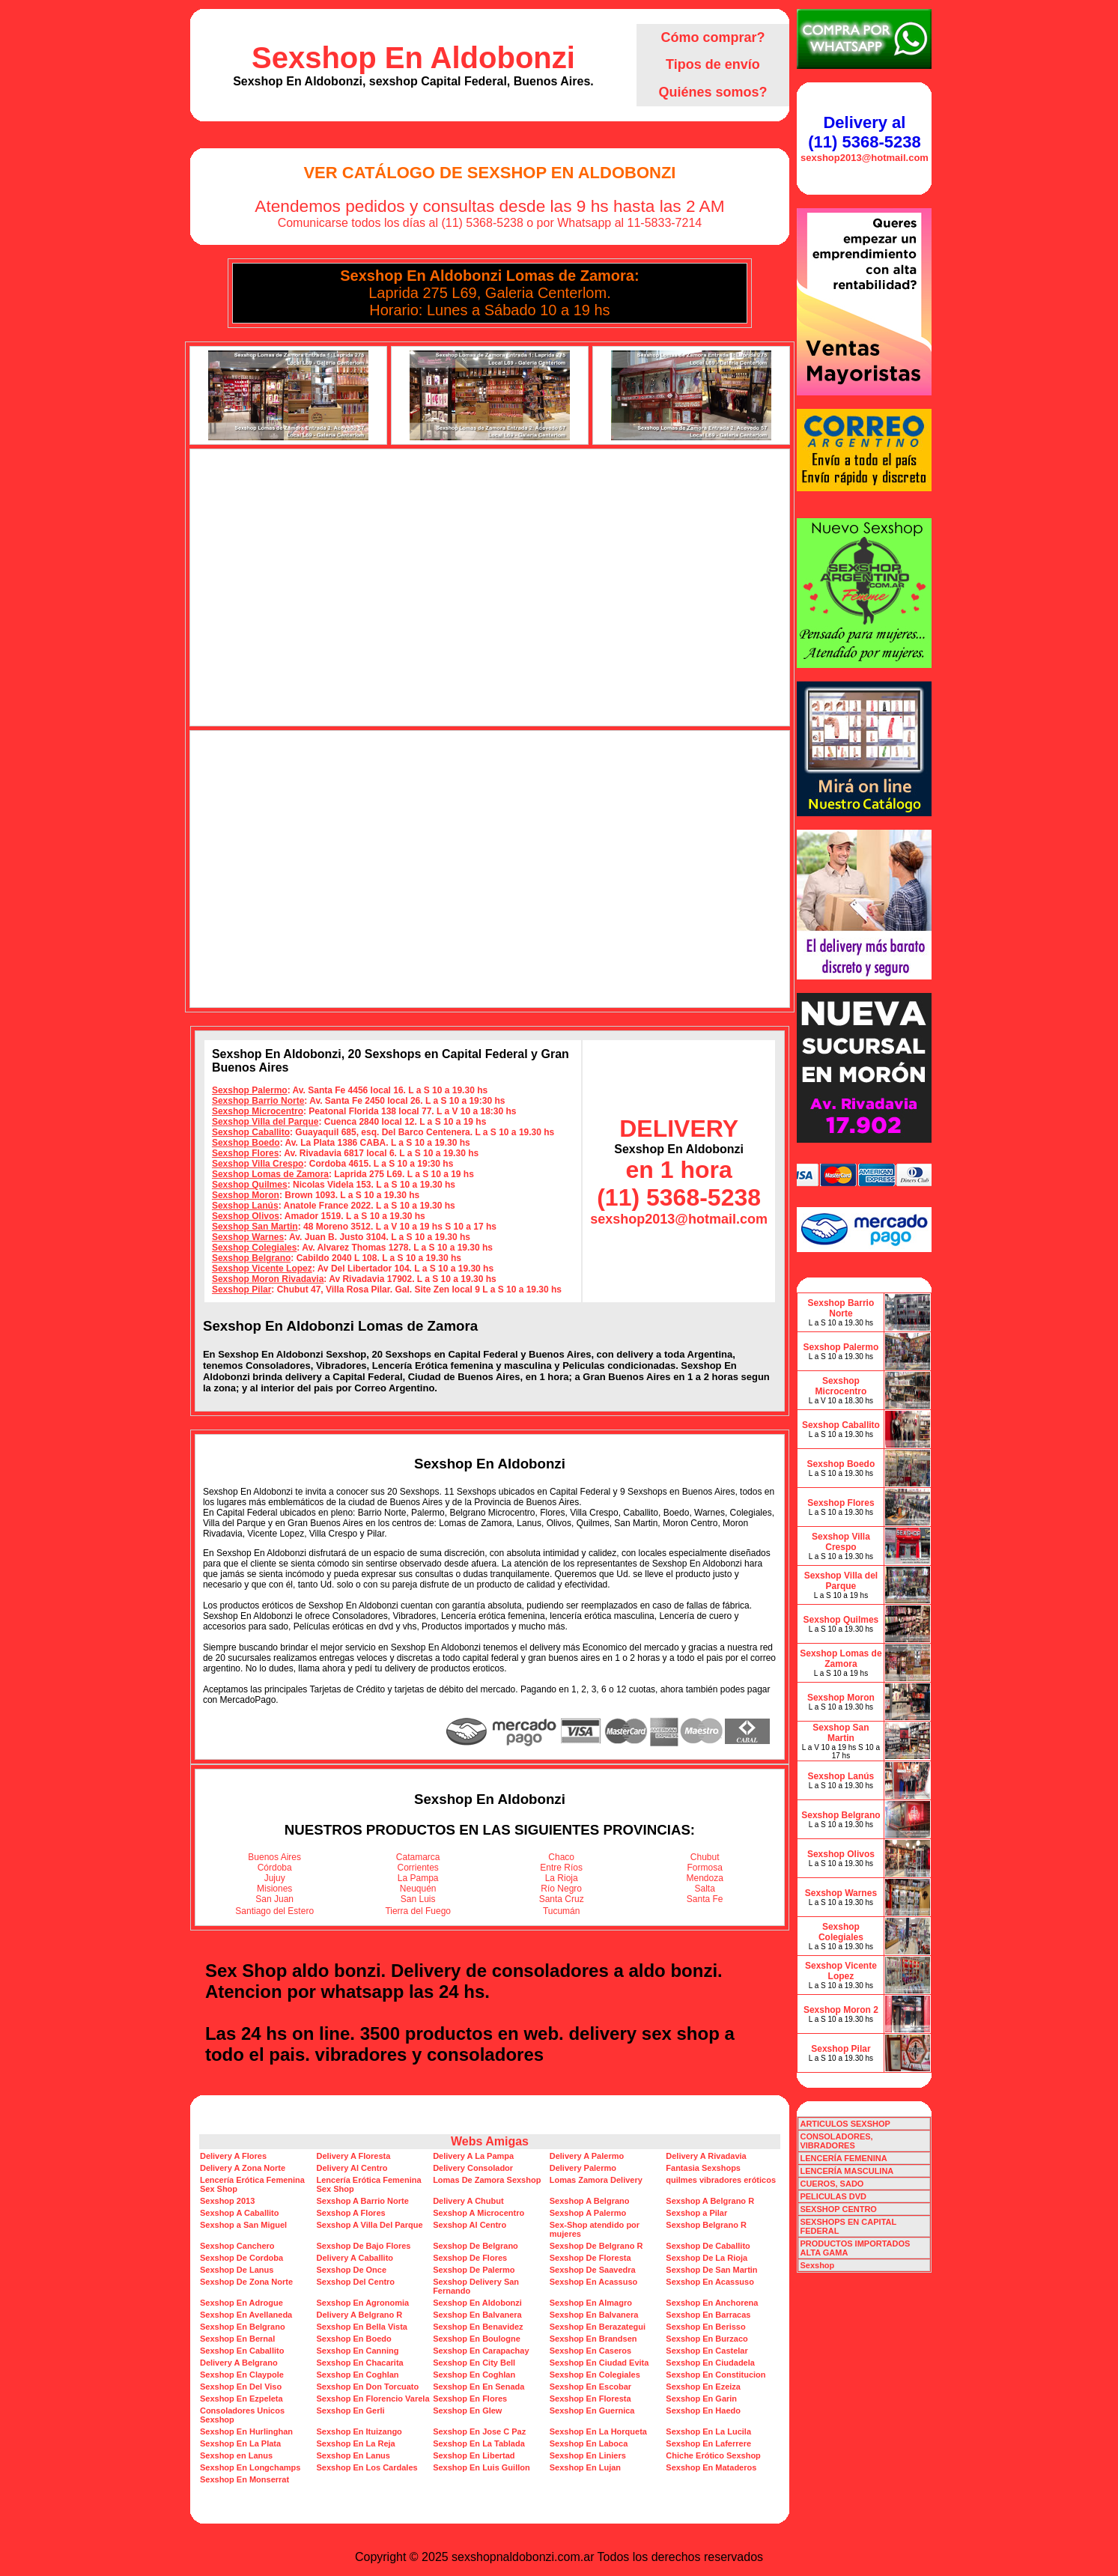 The width and height of the screenshot is (1118, 2576). What do you see at coordinates (708, 2245) in the screenshot?
I see `Sexshop De Caballito` at bounding box center [708, 2245].